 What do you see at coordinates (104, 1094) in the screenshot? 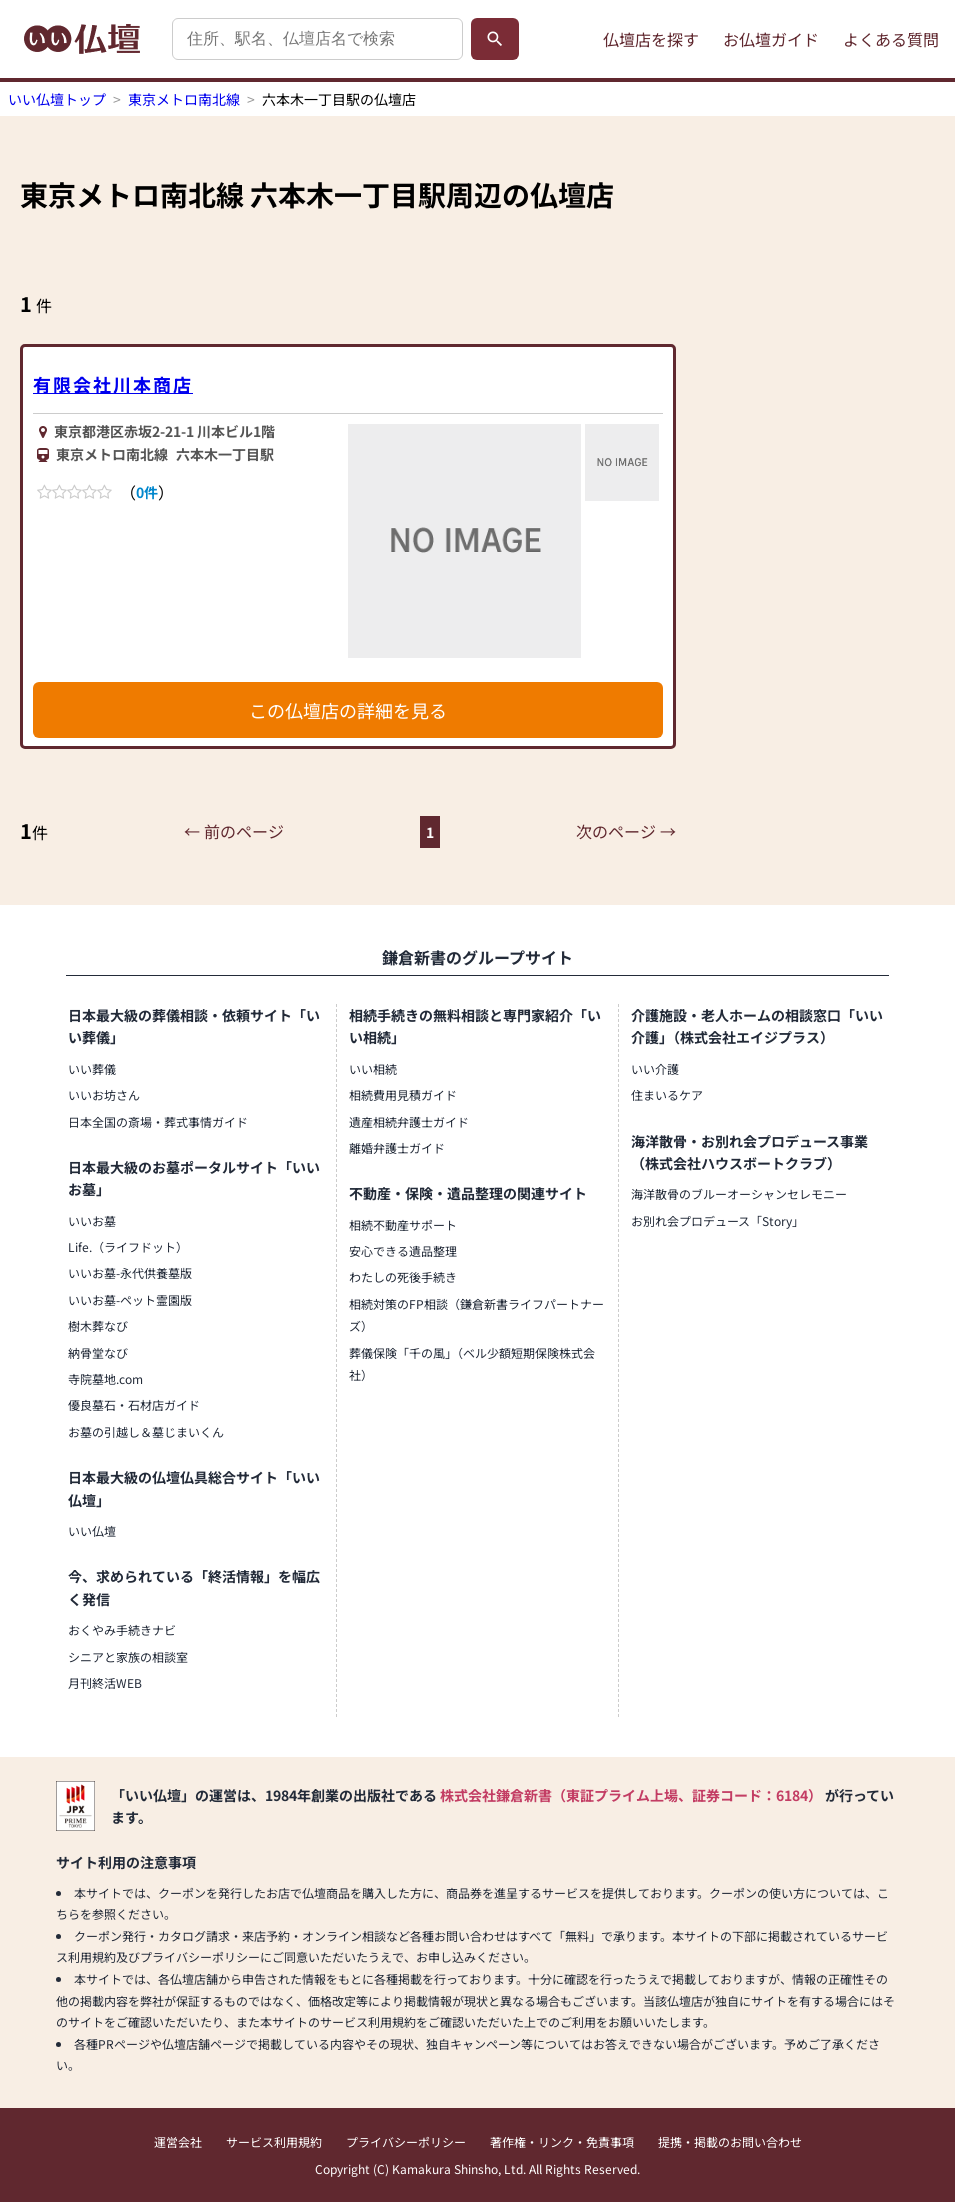
I see `いいお坊さん` at bounding box center [104, 1094].